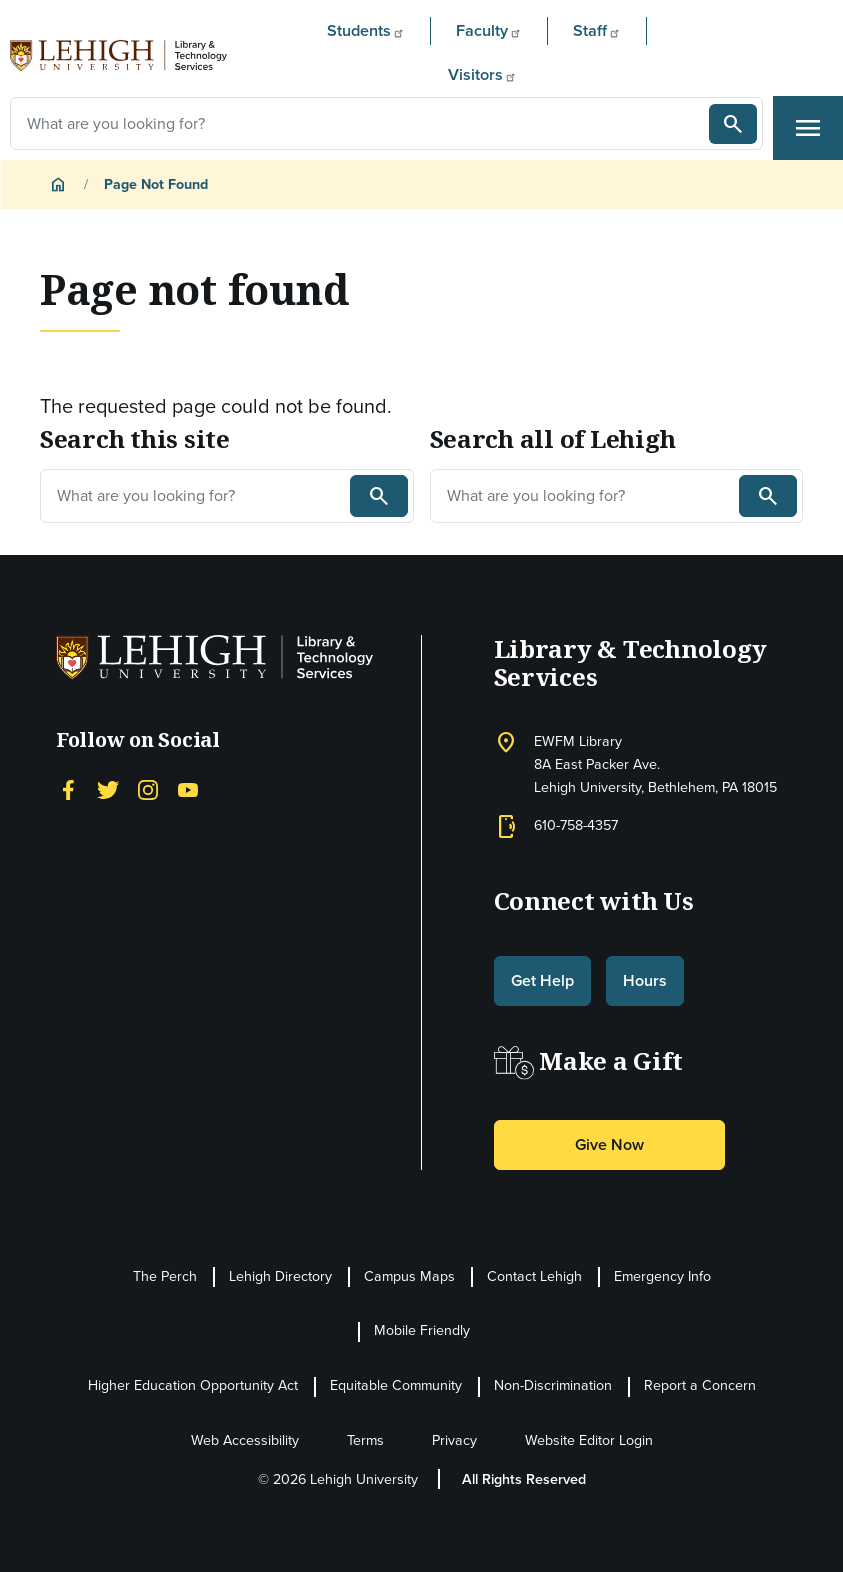  What do you see at coordinates (108, 787) in the screenshot?
I see `[Twitter]` at bounding box center [108, 787].